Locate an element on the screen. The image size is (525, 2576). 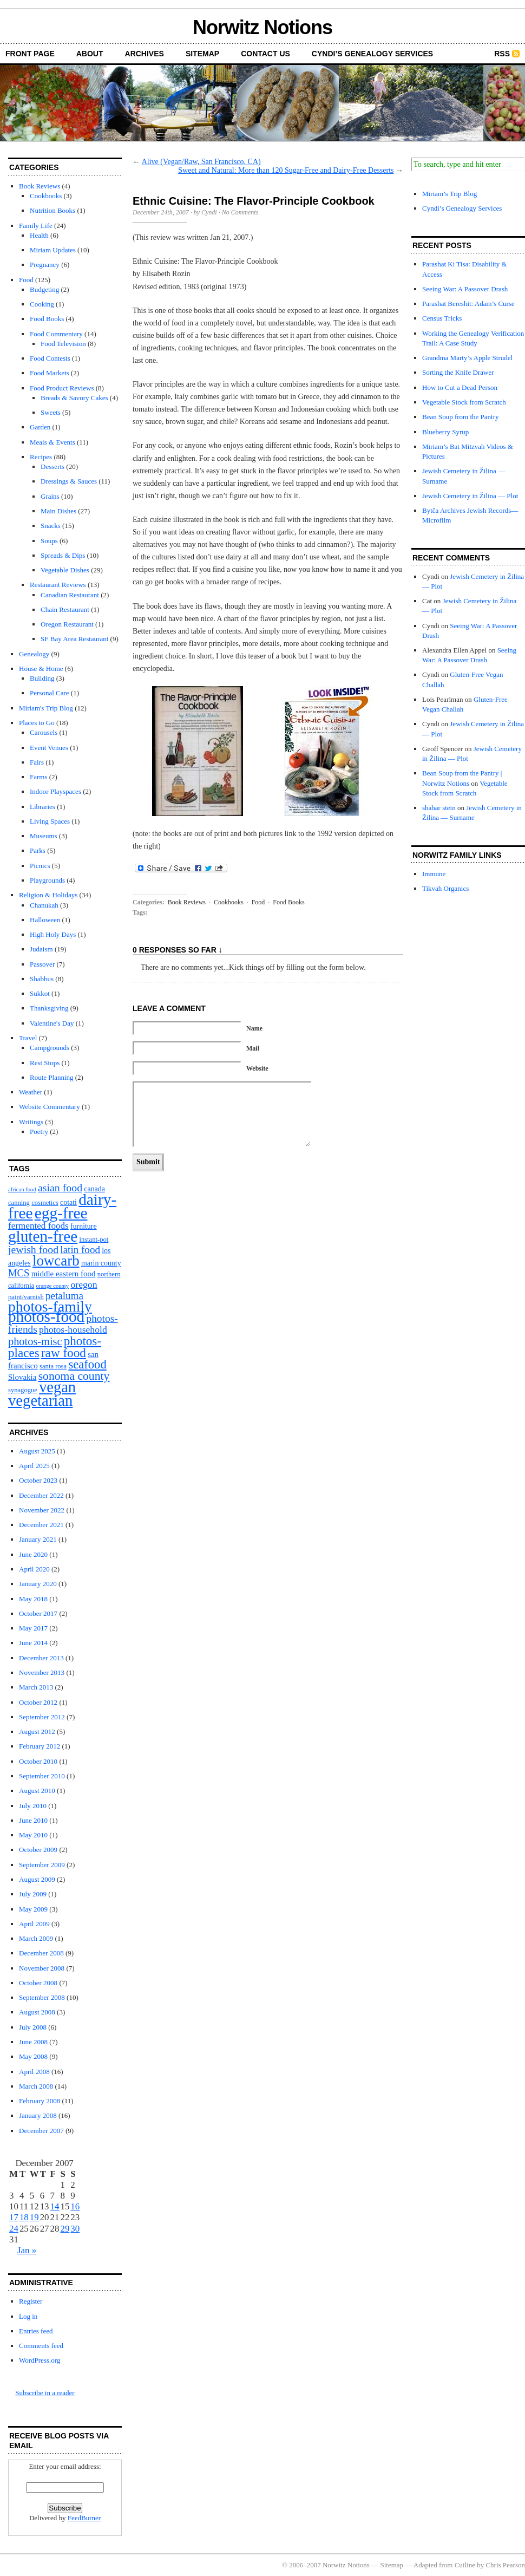
August 2008 is located at coordinates (37, 2012).